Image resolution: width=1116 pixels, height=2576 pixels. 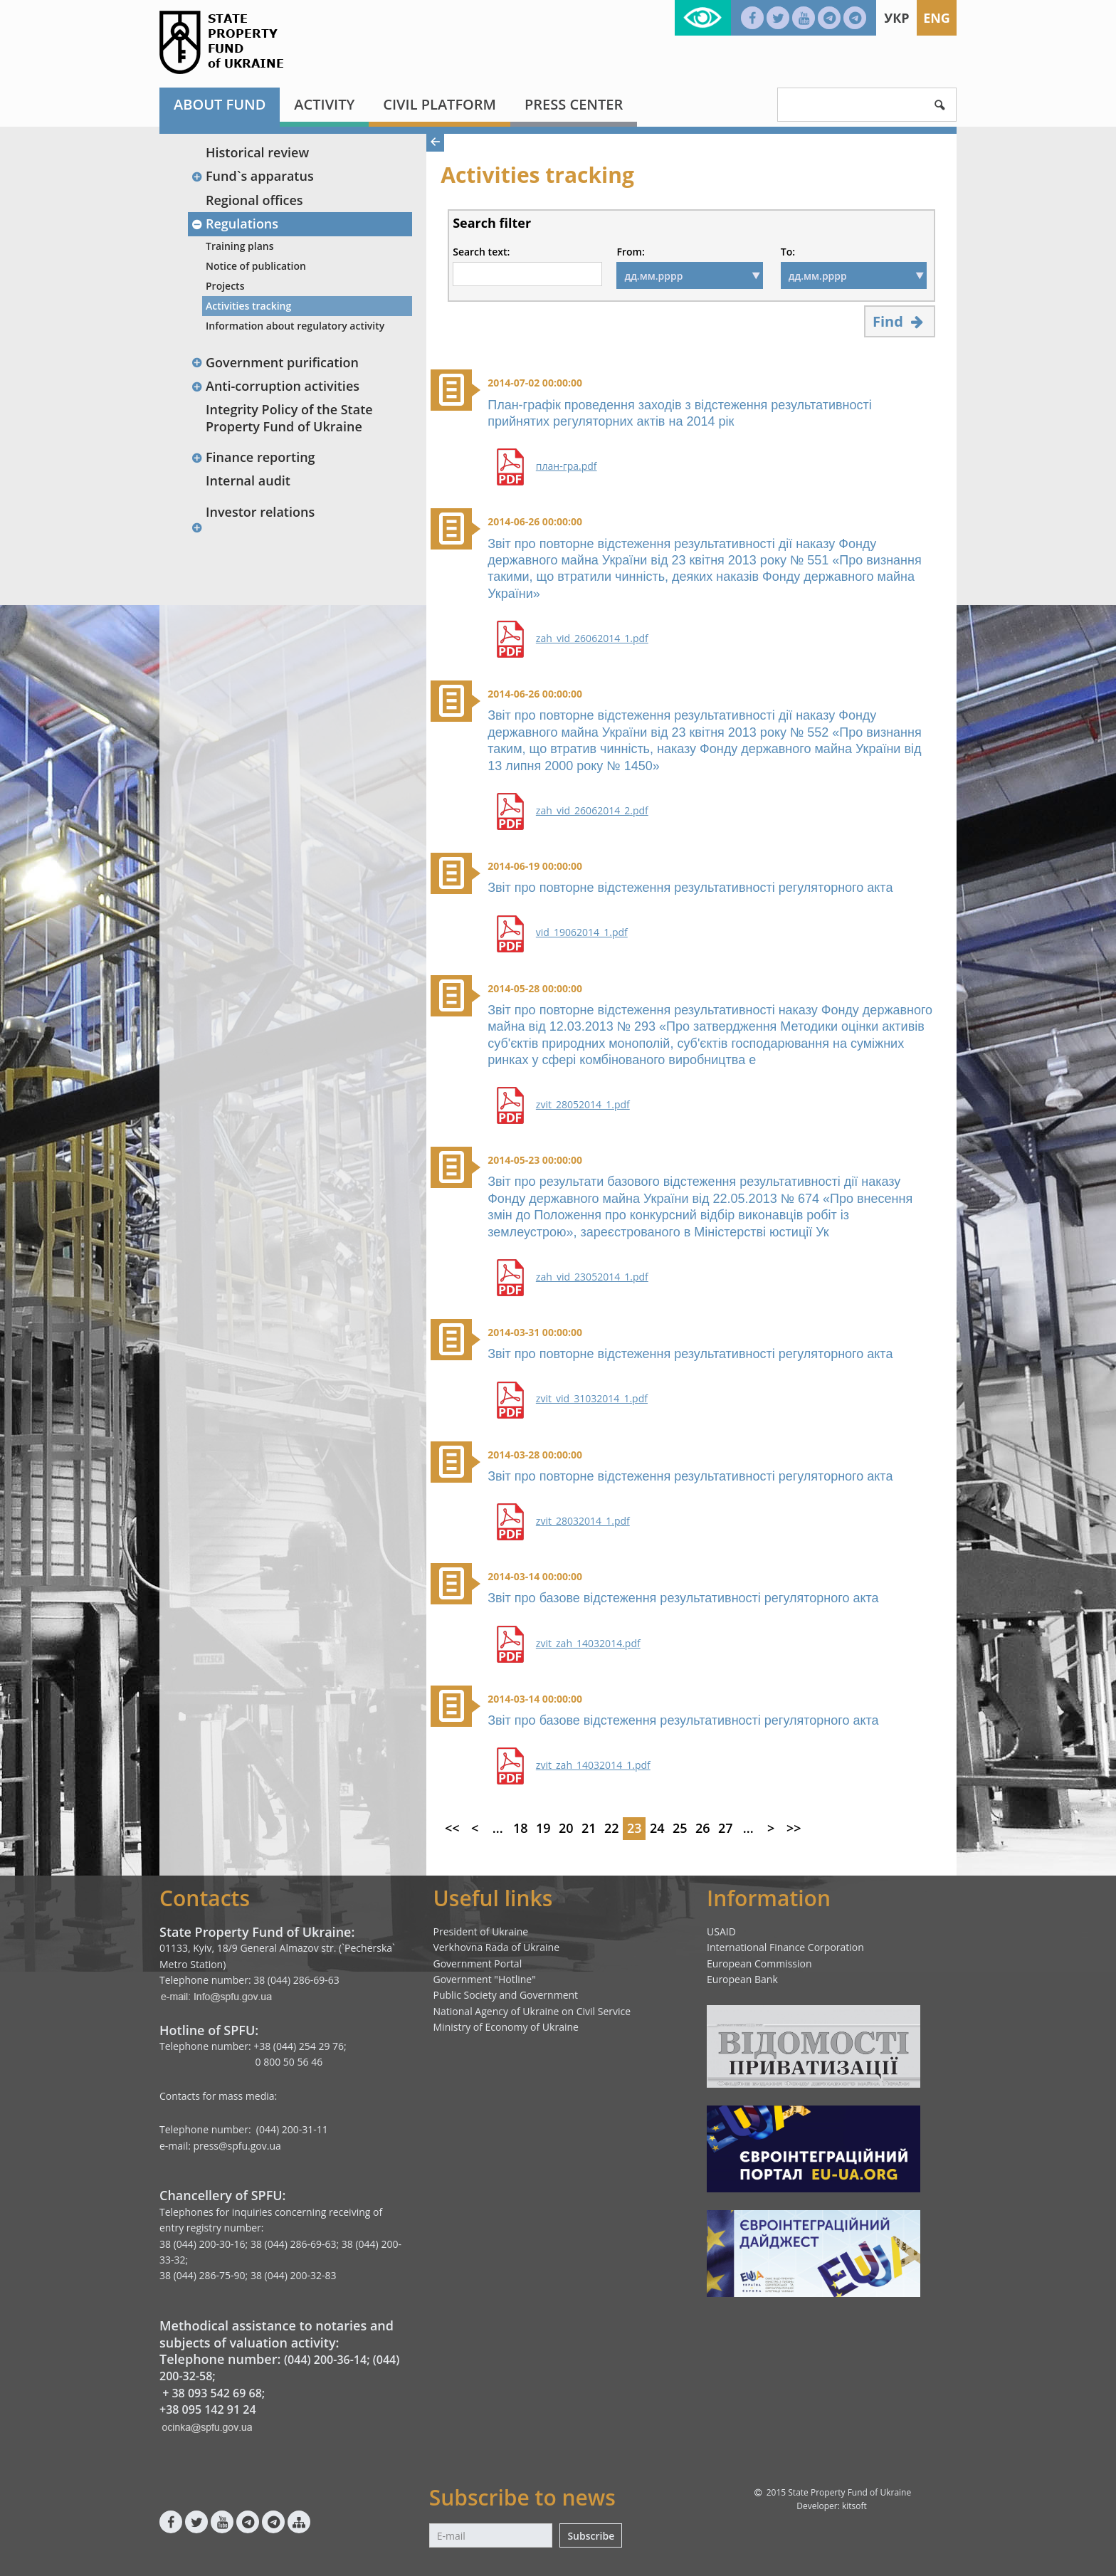 What do you see at coordinates (496, 1947) in the screenshot?
I see `Verkhovna Rada of Ukraine` at bounding box center [496, 1947].